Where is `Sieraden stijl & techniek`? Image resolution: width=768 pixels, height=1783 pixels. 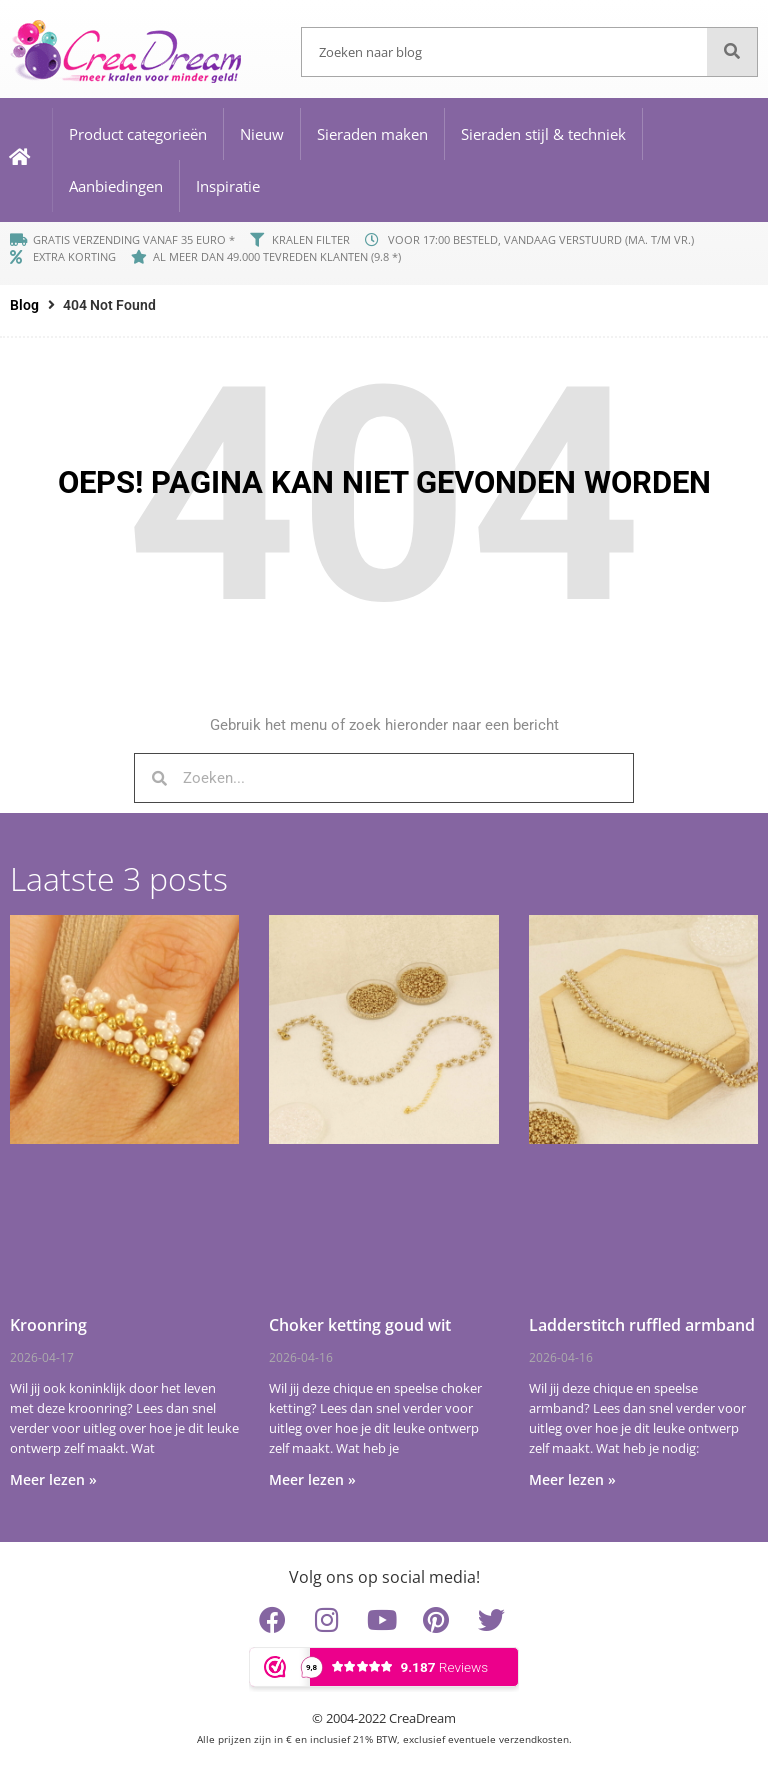
Sieraden stijl & techniek is located at coordinates (543, 134).